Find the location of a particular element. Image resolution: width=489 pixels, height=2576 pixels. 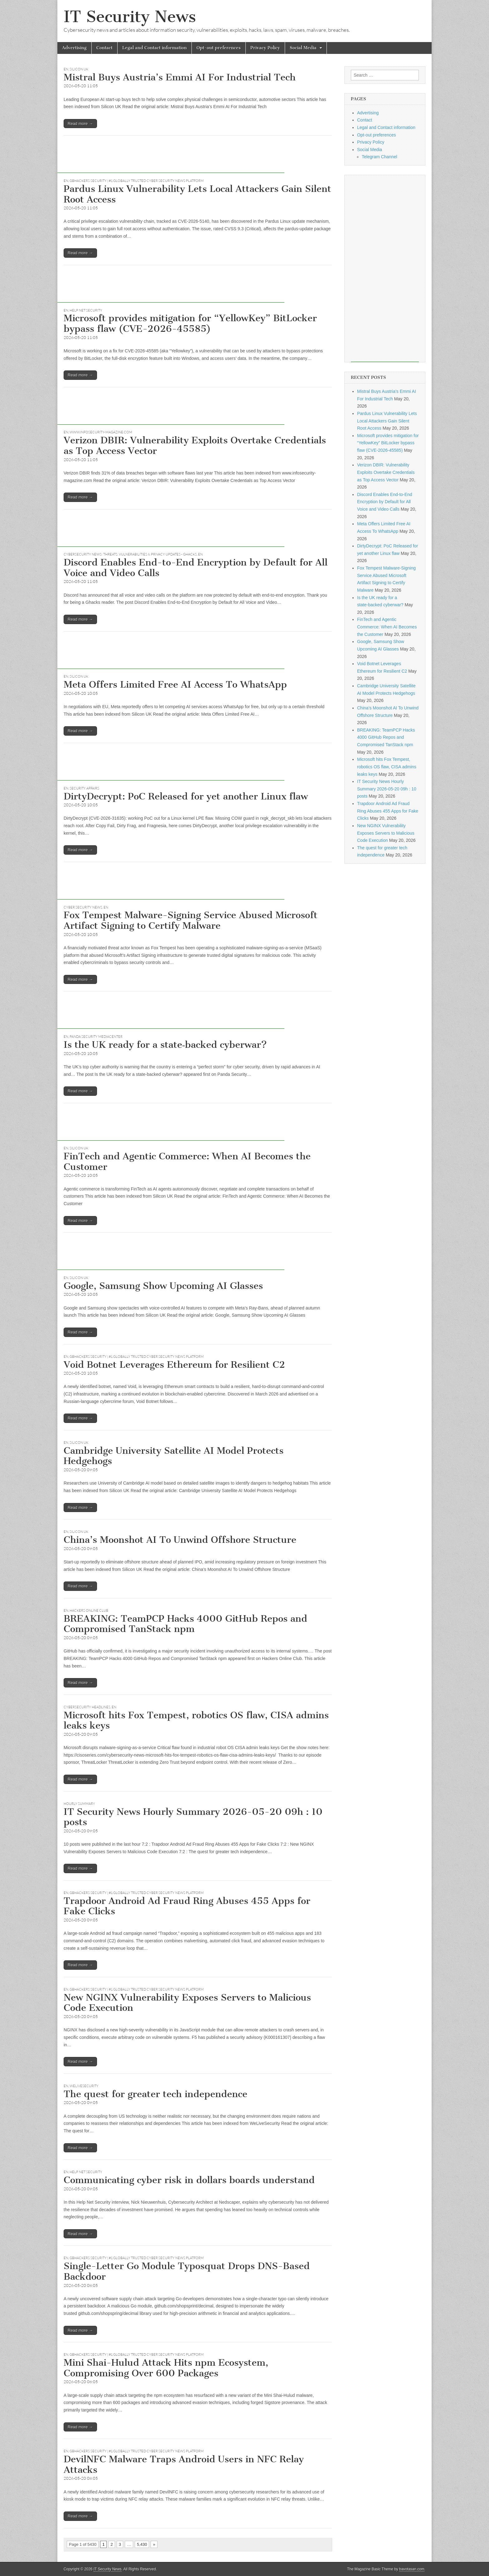

New NGINX Vulnerability Exposes Servers to Malicious Code Execution is located at coordinates (187, 2003).